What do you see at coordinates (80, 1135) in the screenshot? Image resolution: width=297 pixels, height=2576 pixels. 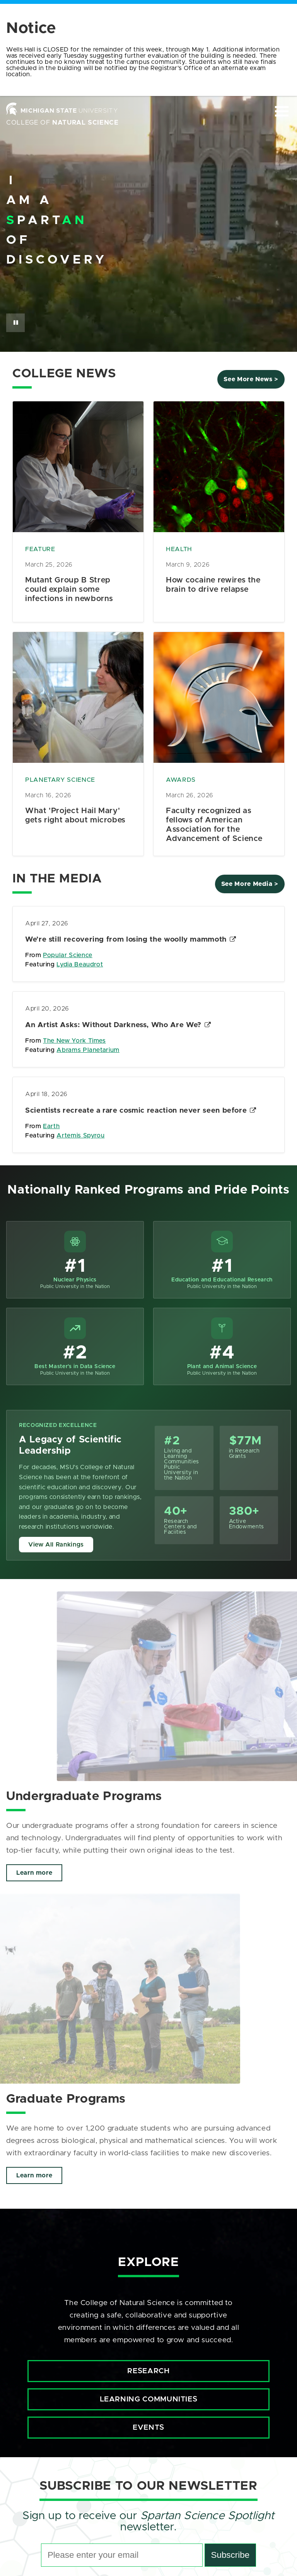 I see `Artemis Spyrou` at bounding box center [80, 1135].